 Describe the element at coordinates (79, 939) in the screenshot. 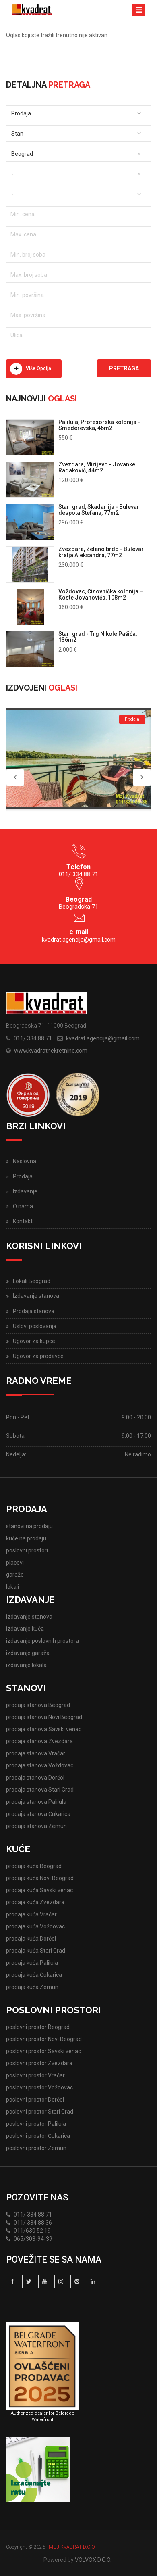

I see `kvadrat.agencija@gmail.com` at that location.